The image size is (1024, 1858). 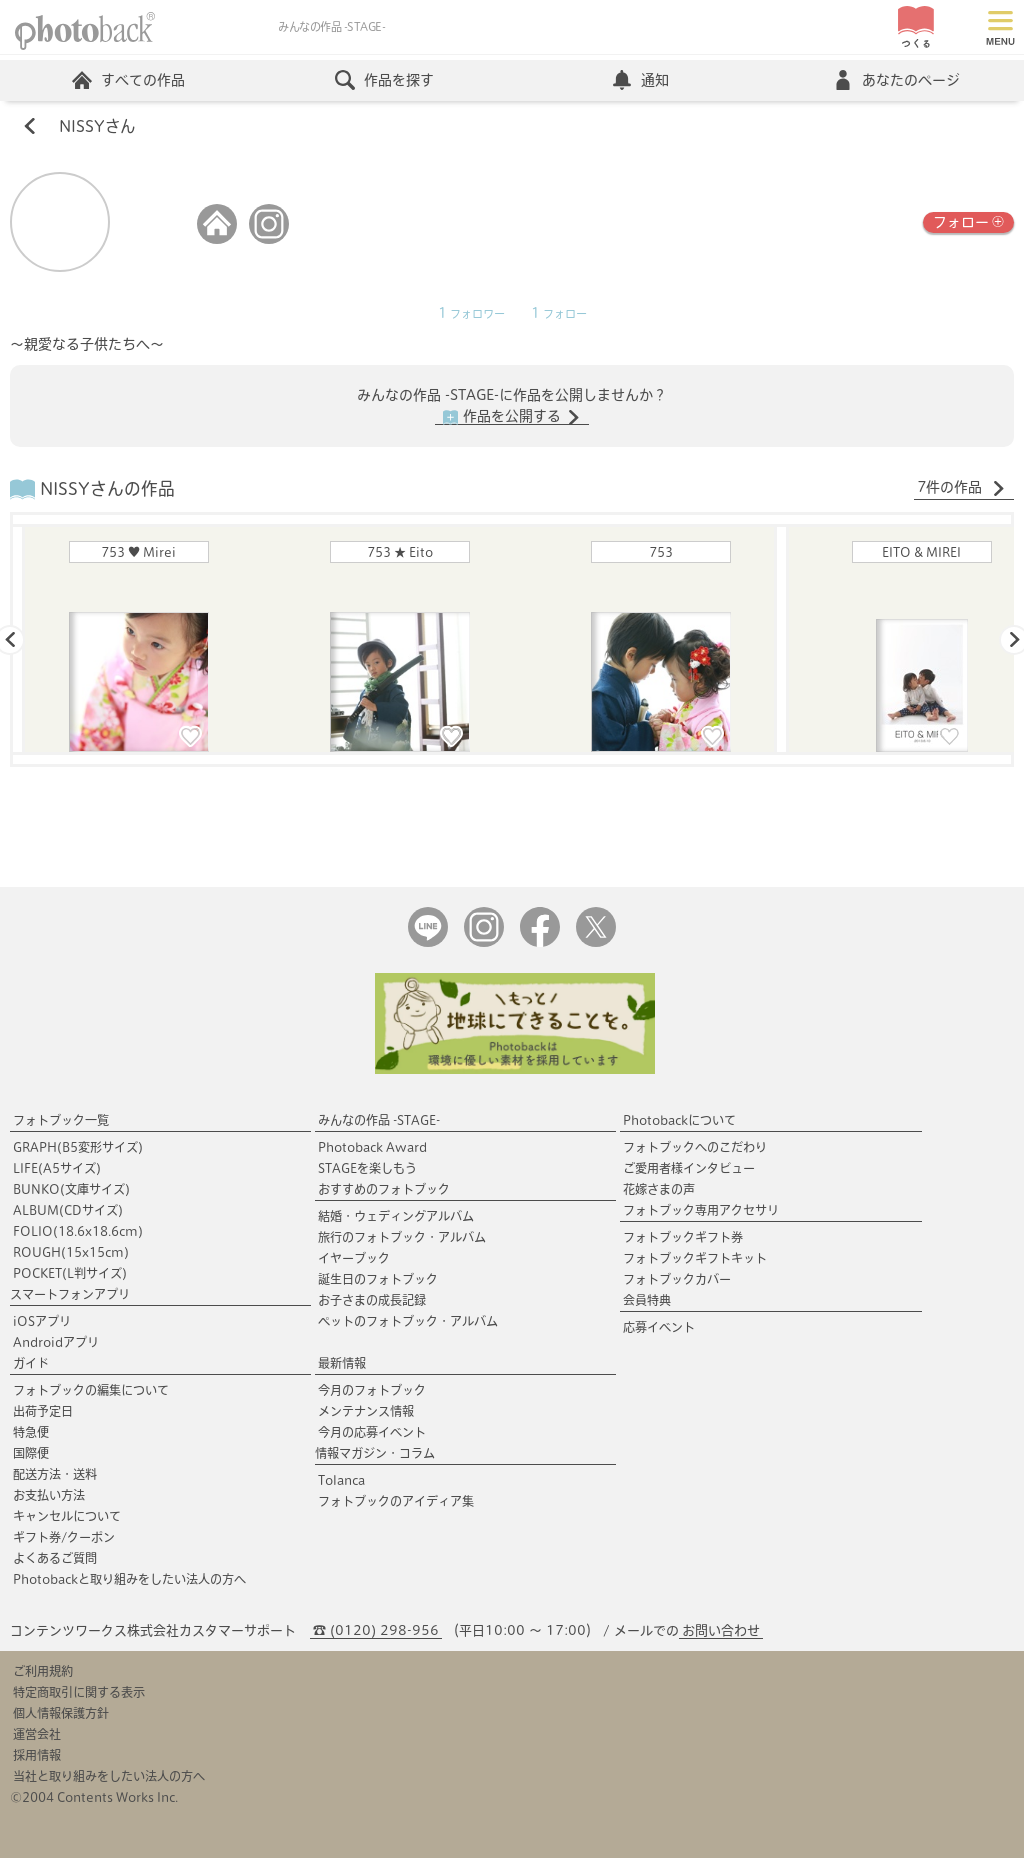 What do you see at coordinates (396, 1501) in the screenshot?
I see `フォトブックのアイディア集` at bounding box center [396, 1501].